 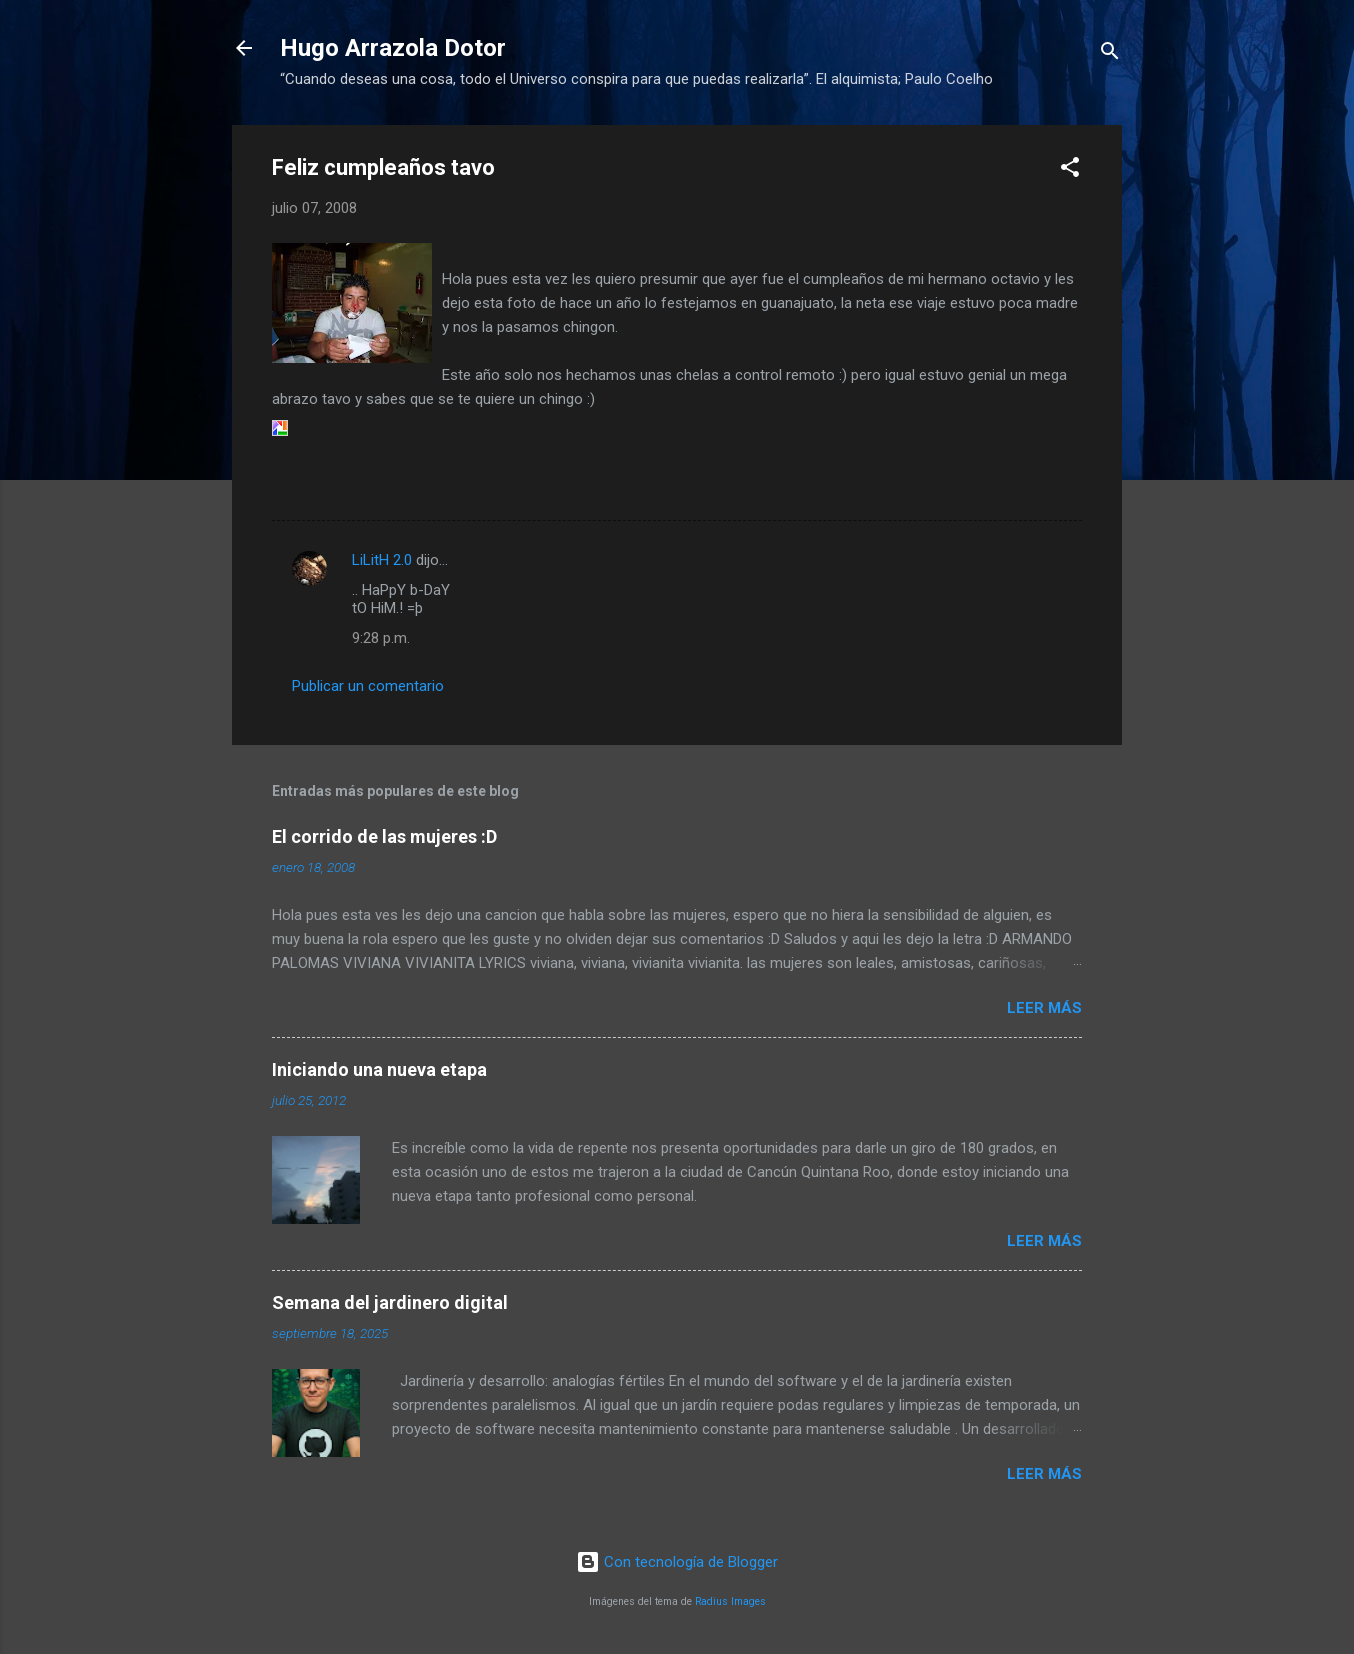 What do you see at coordinates (1070, 170) in the screenshot?
I see `[button]` at bounding box center [1070, 170].